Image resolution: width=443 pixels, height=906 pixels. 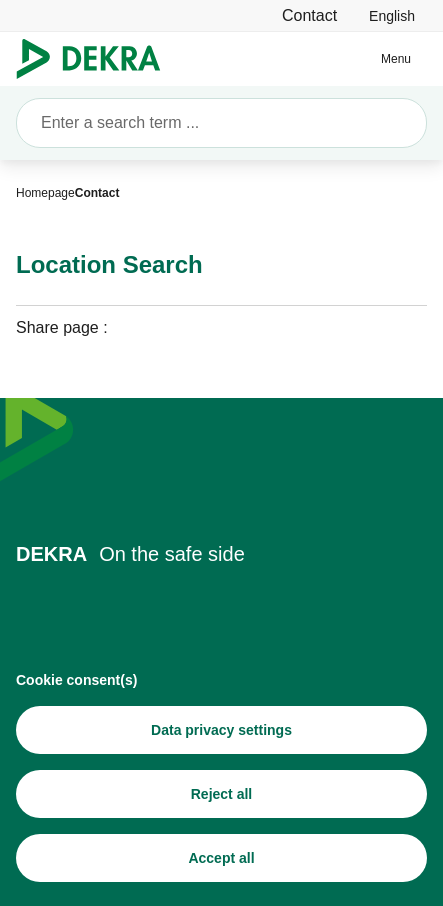 I want to click on [Contact], so click(x=309, y=15).